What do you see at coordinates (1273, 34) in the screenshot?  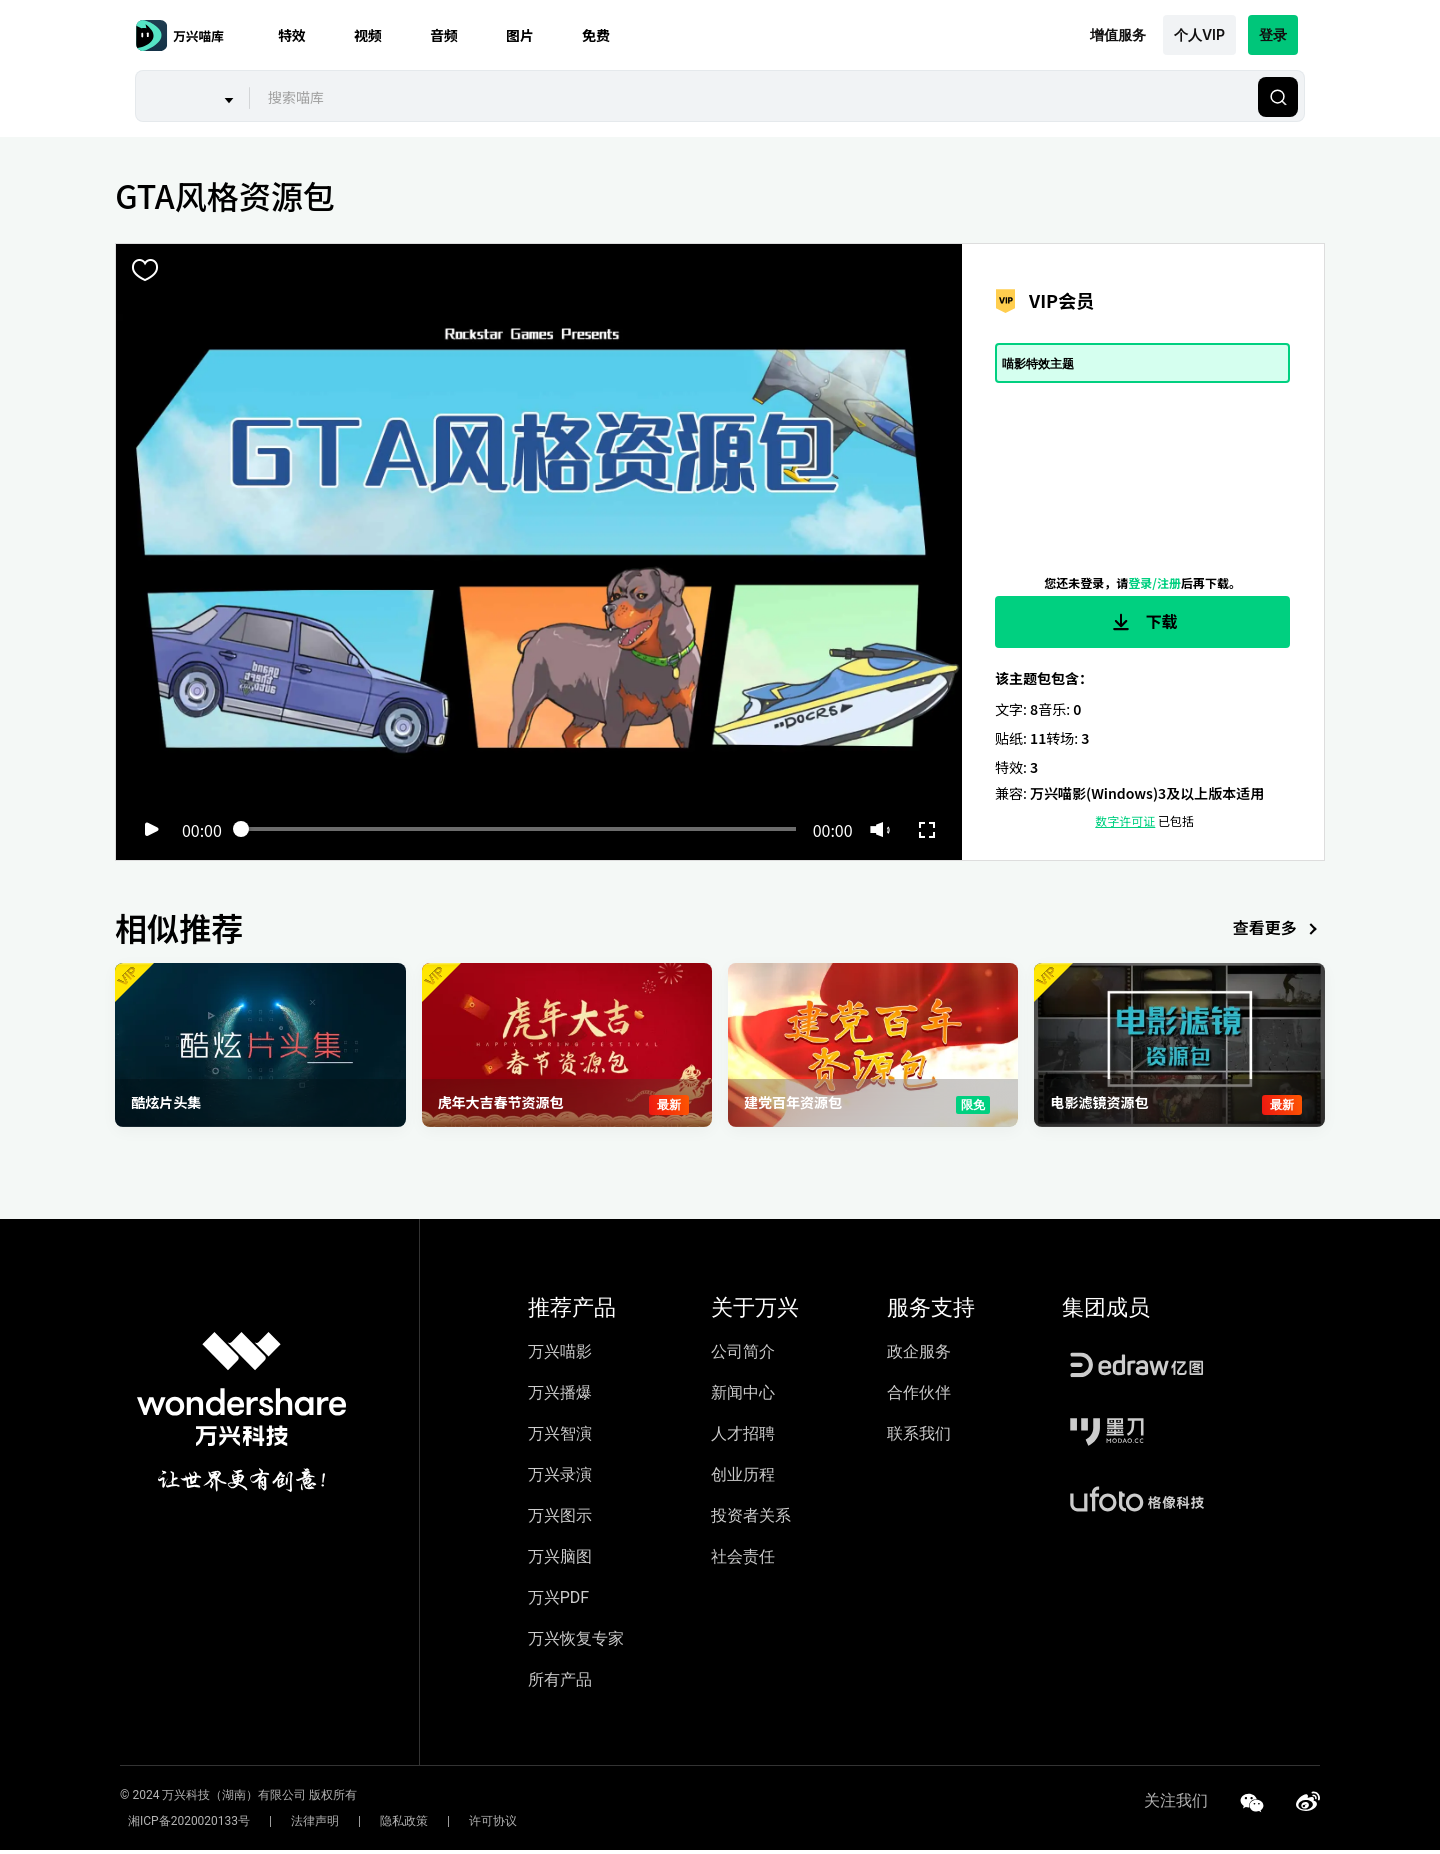 I see `登录` at bounding box center [1273, 34].